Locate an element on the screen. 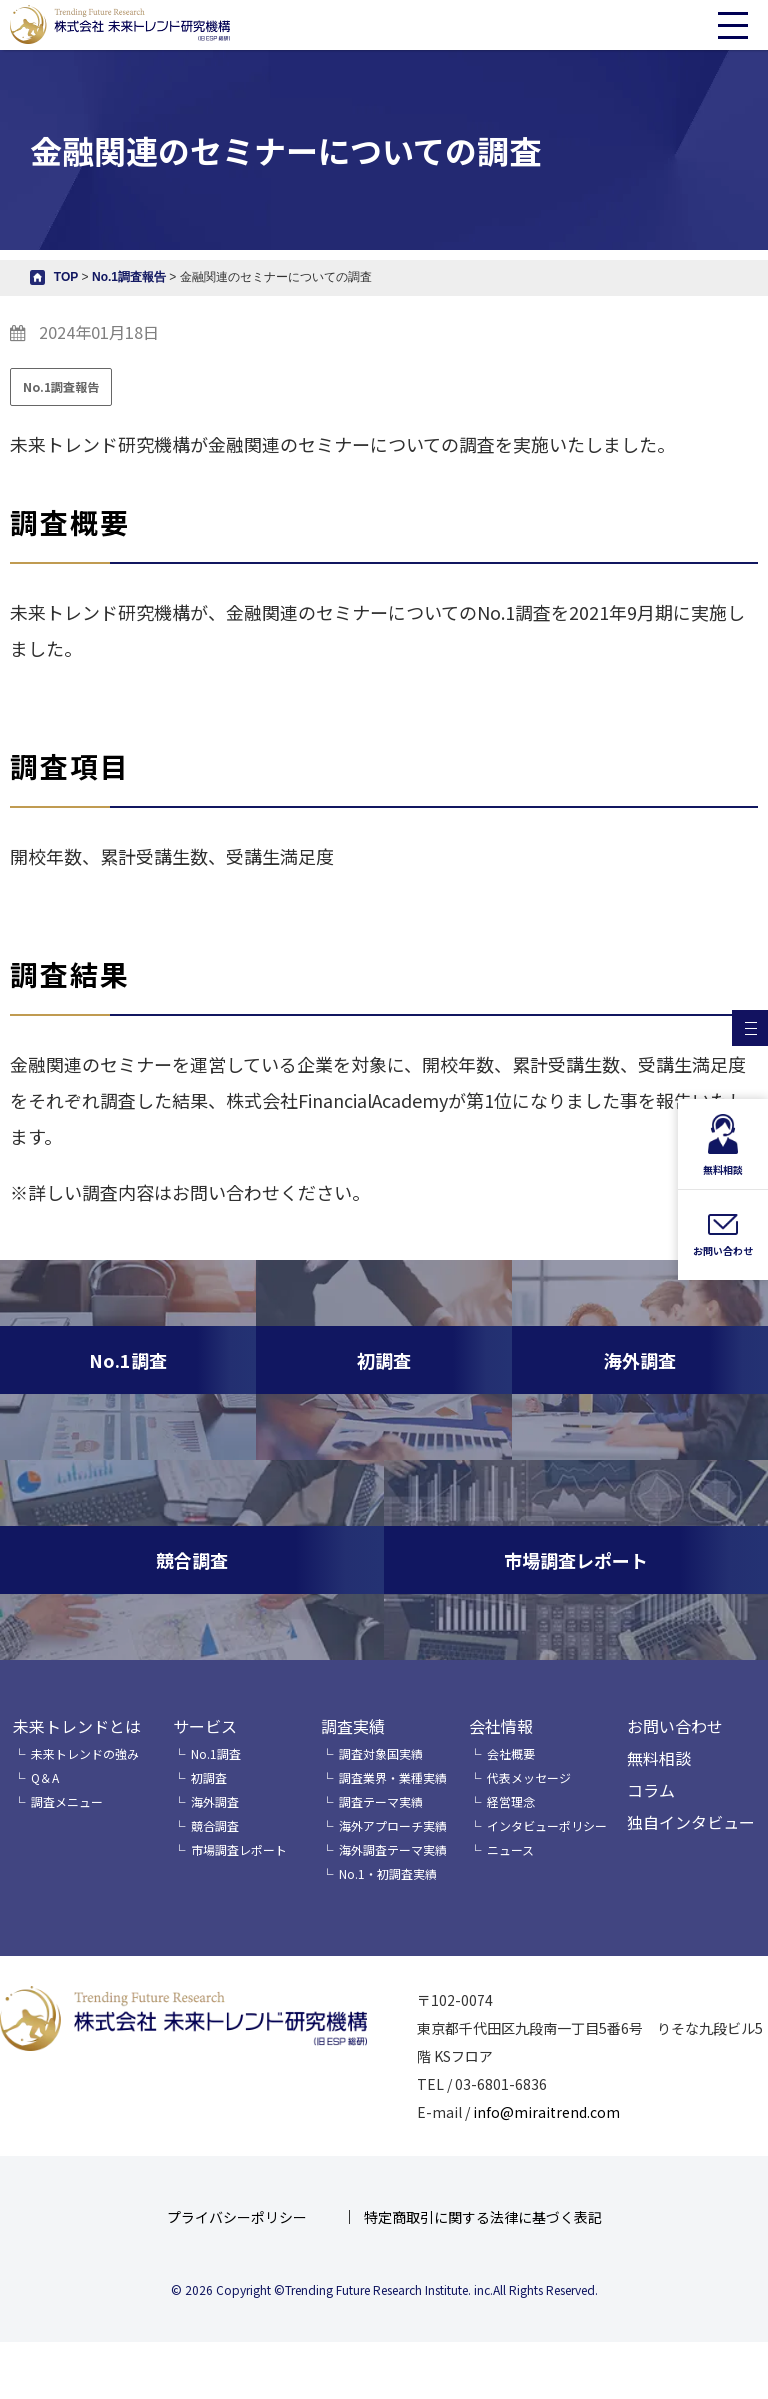  代表メッセージ is located at coordinates (529, 1777).